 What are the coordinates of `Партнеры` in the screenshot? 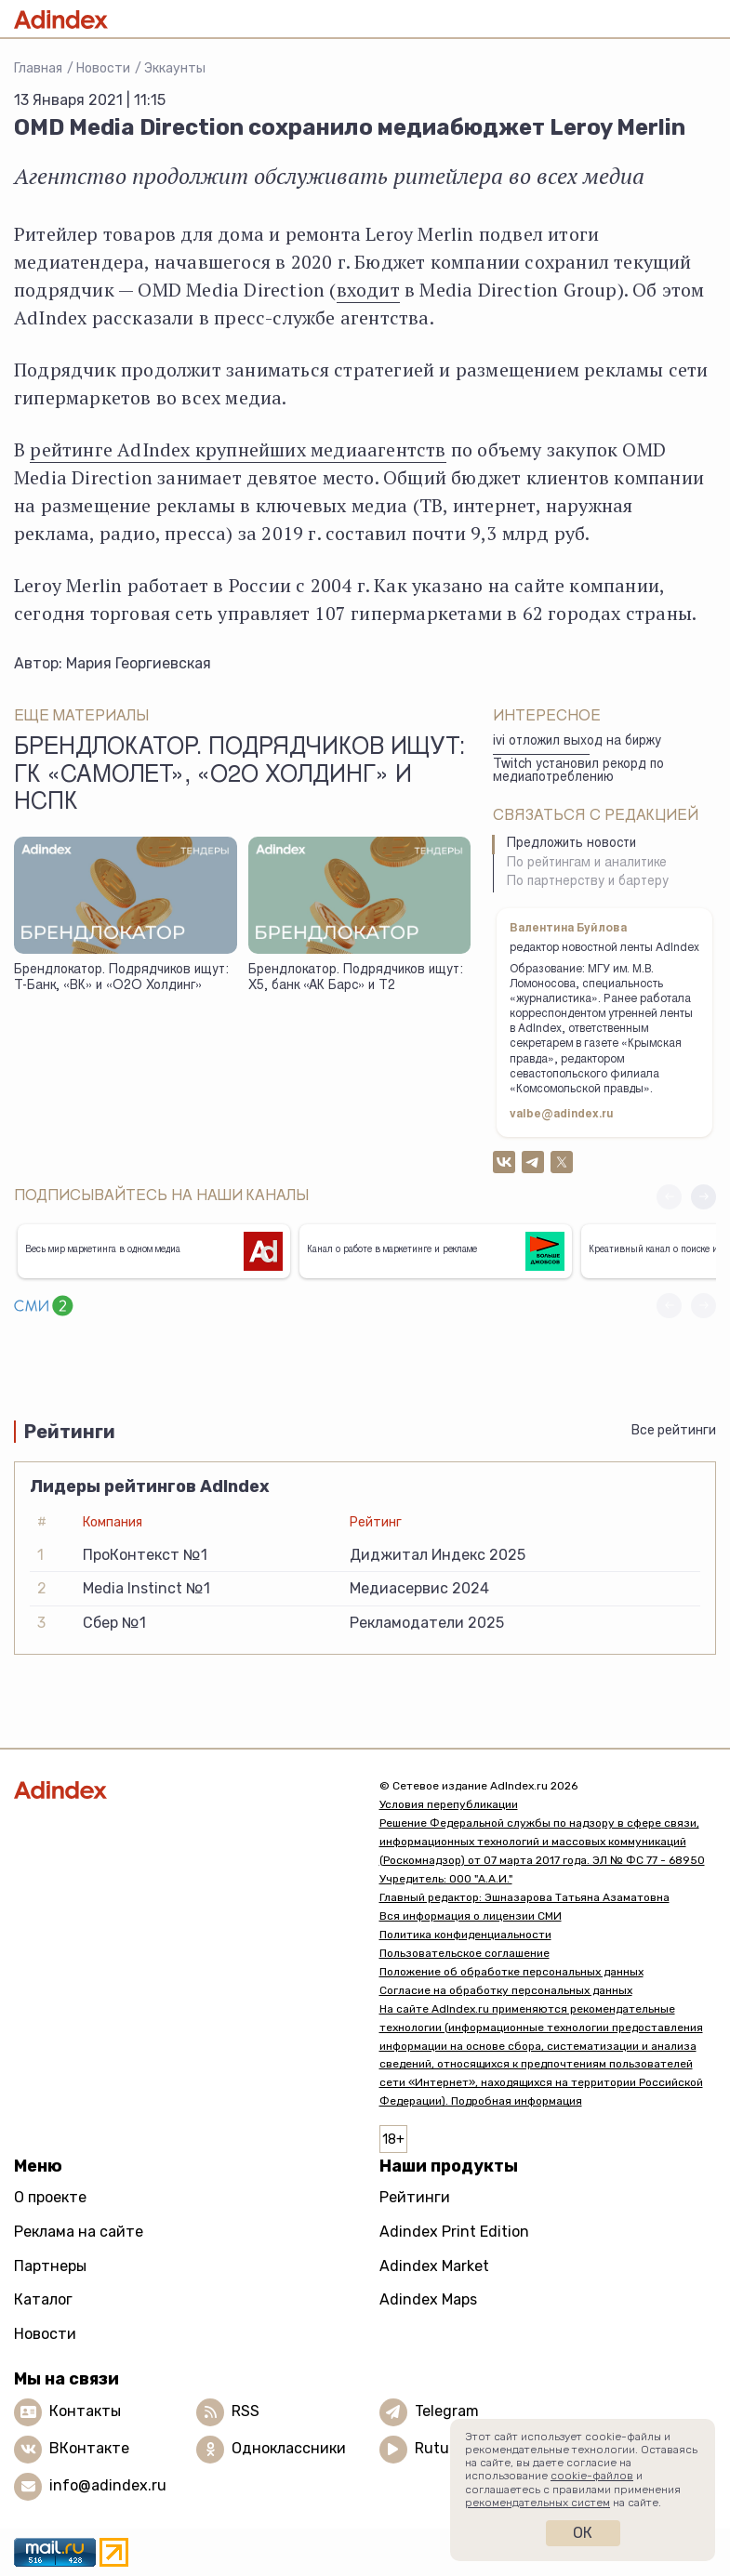 It's located at (50, 2266).